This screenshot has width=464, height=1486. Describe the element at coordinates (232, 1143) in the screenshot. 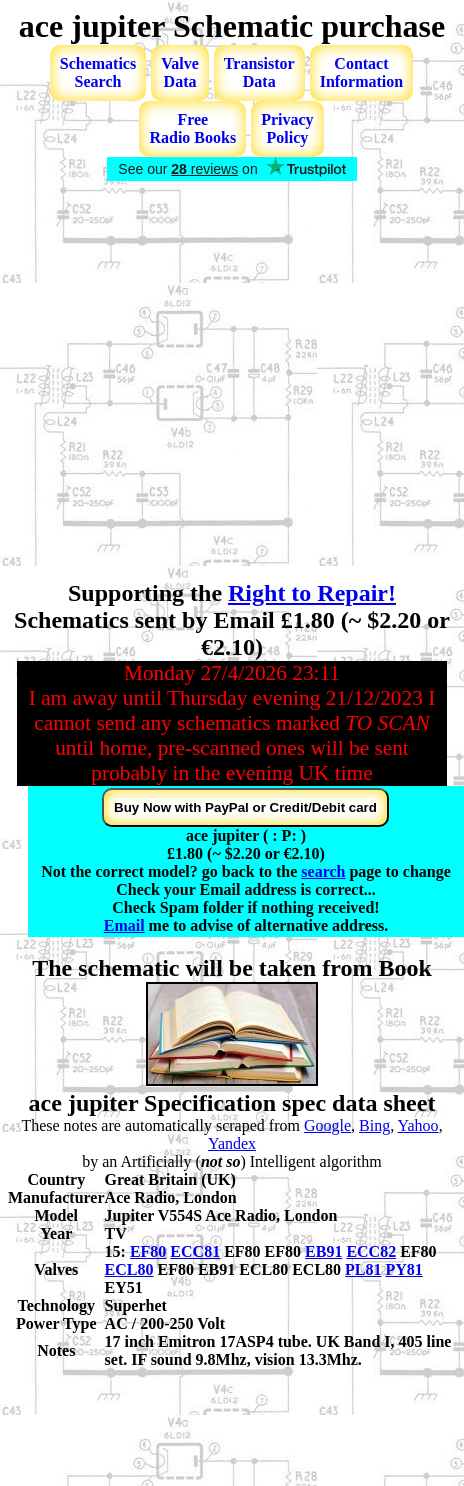

I see `Yandex` at that location.